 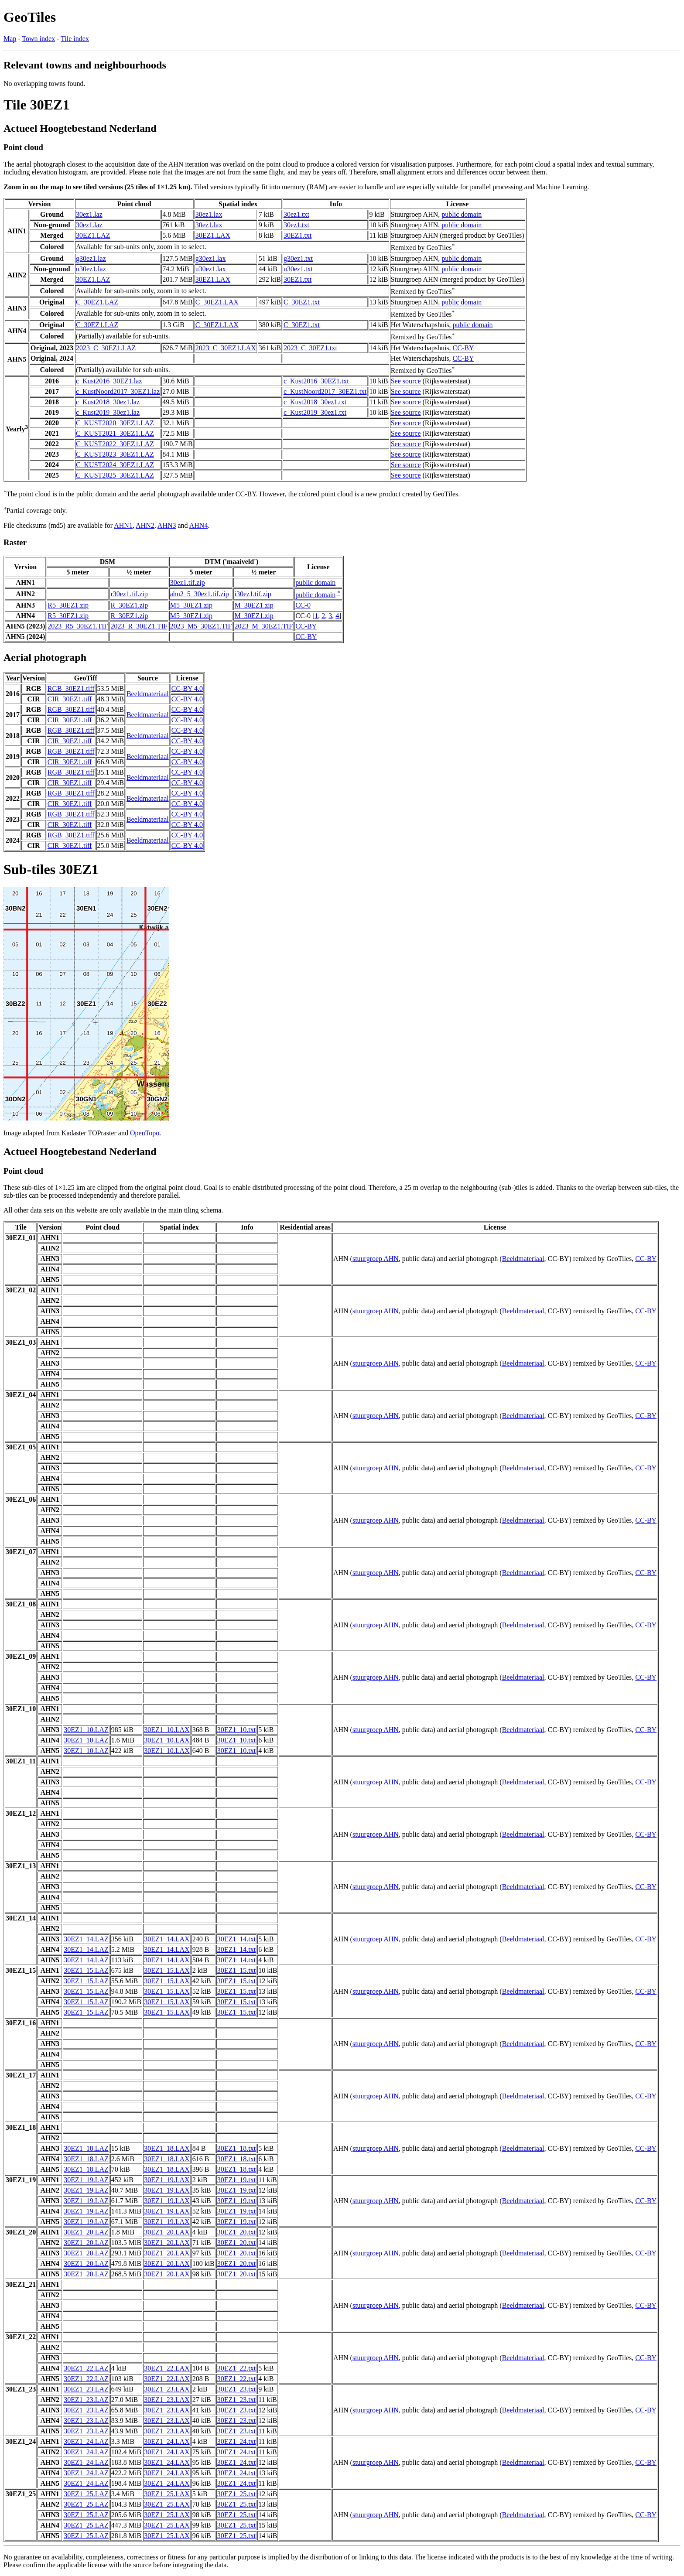 I want to click on 30EZ1_15.LAX, so click(x=166, y=1970).